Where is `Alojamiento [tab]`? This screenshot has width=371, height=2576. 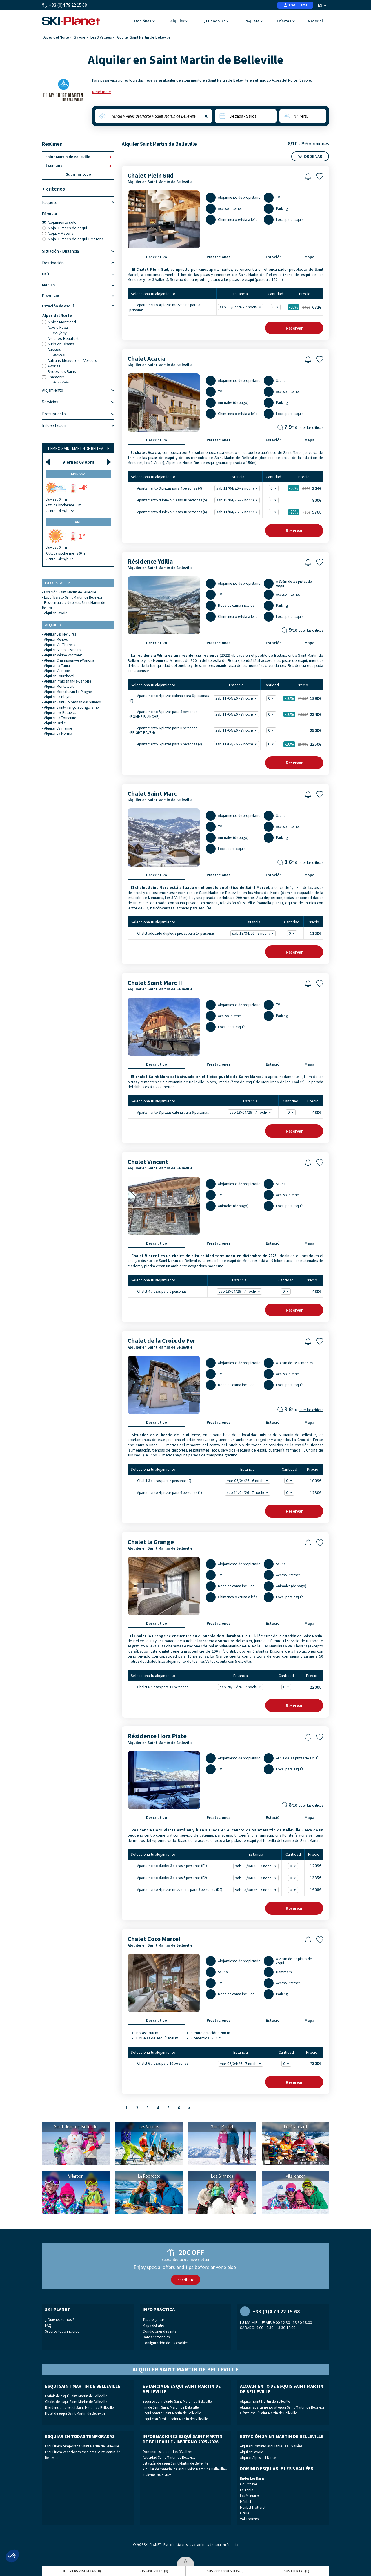
Alojamiento [tab] is located at coordinates (78, 390).